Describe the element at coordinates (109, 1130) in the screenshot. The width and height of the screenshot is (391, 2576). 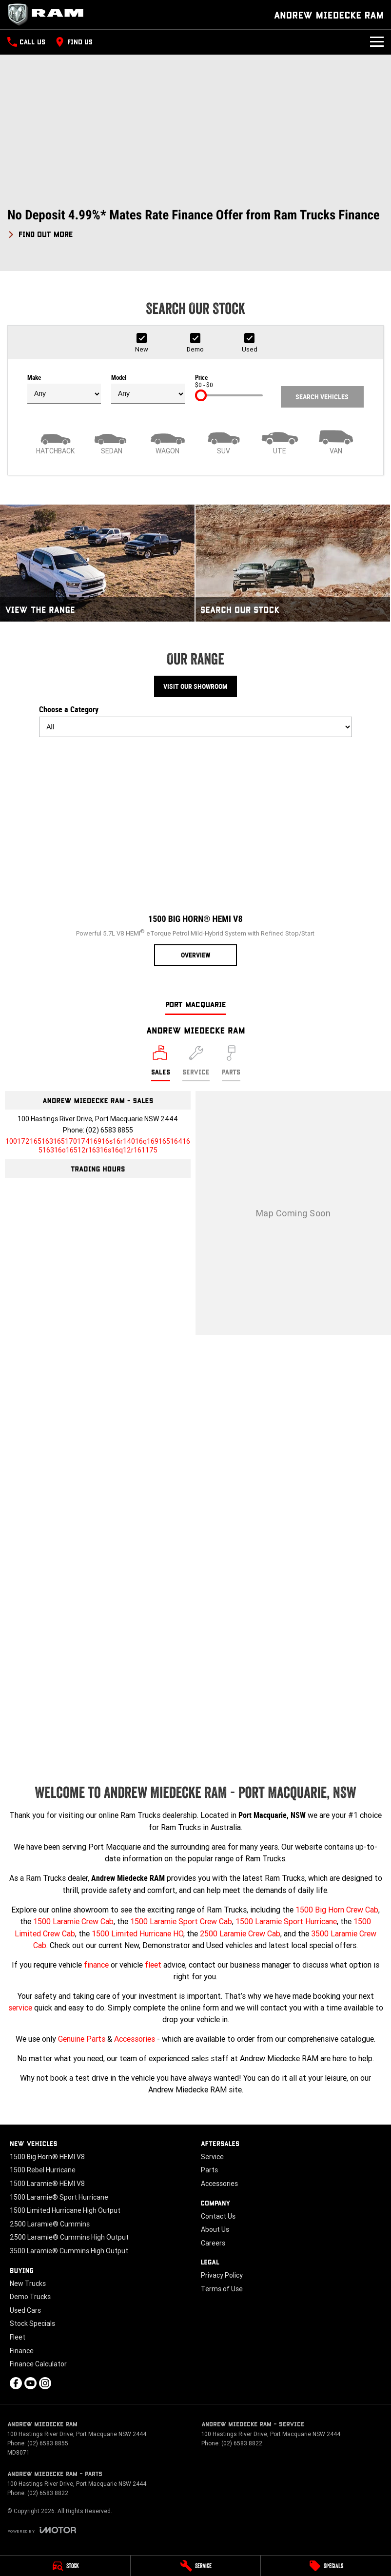
I see `(02) 6583 8855` at that location.